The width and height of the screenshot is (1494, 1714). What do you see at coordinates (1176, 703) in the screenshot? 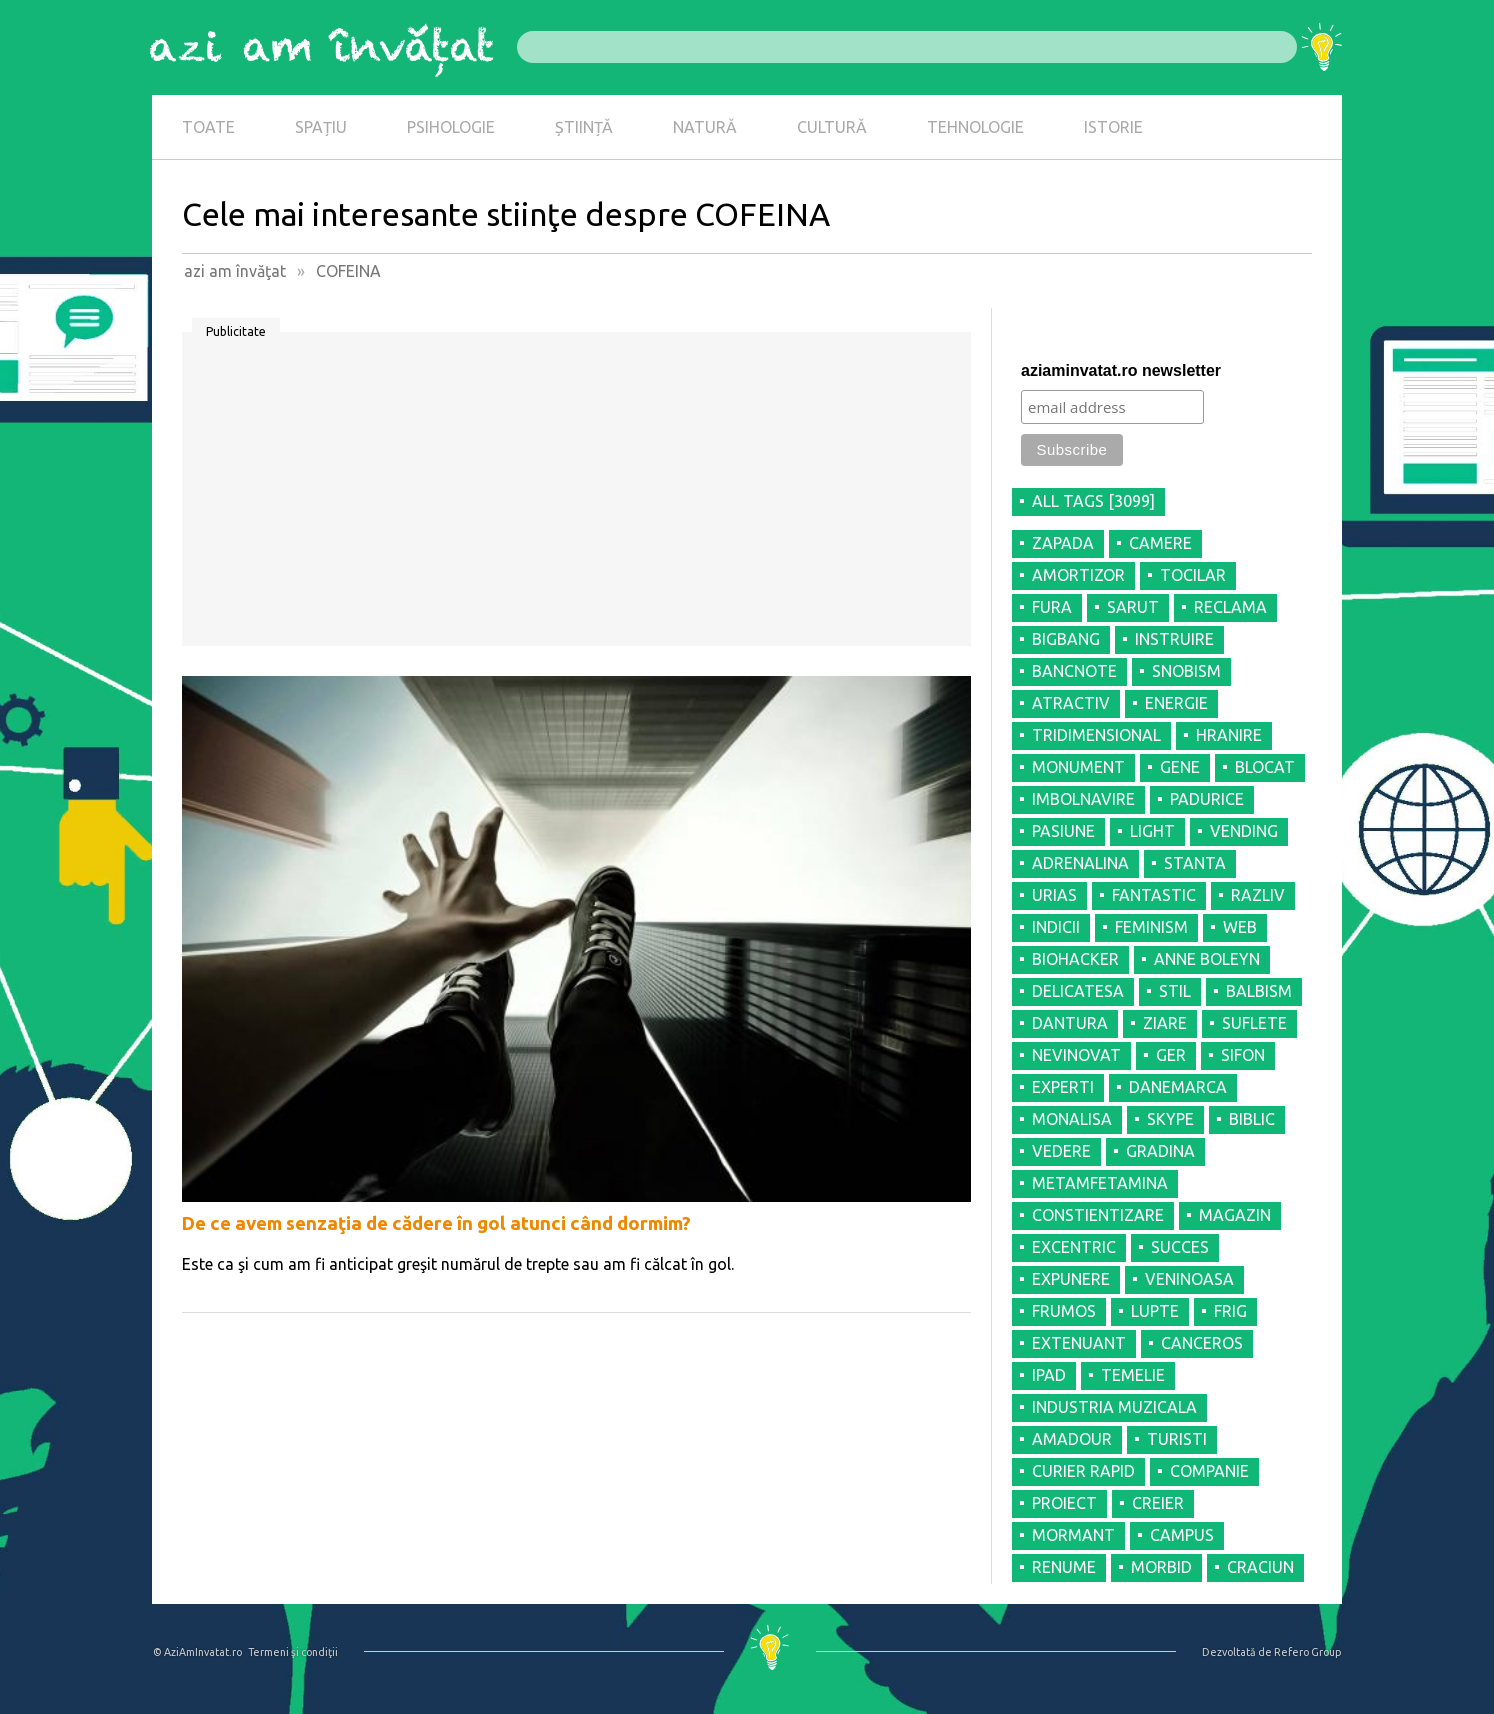
I see `ENERGIE` at bounding box center [1176, 703].